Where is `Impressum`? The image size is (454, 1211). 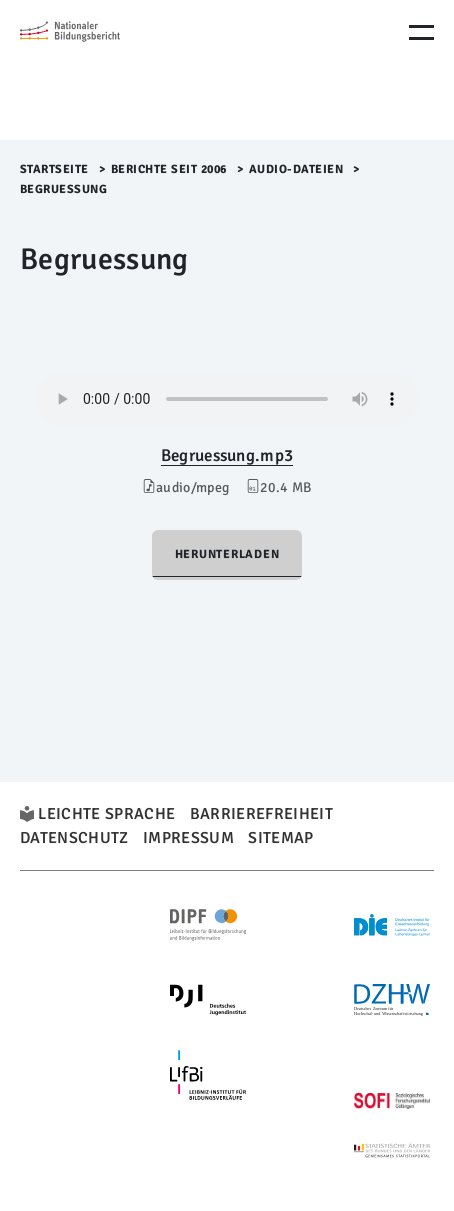 Impressum is located at coordinates (188, 838).